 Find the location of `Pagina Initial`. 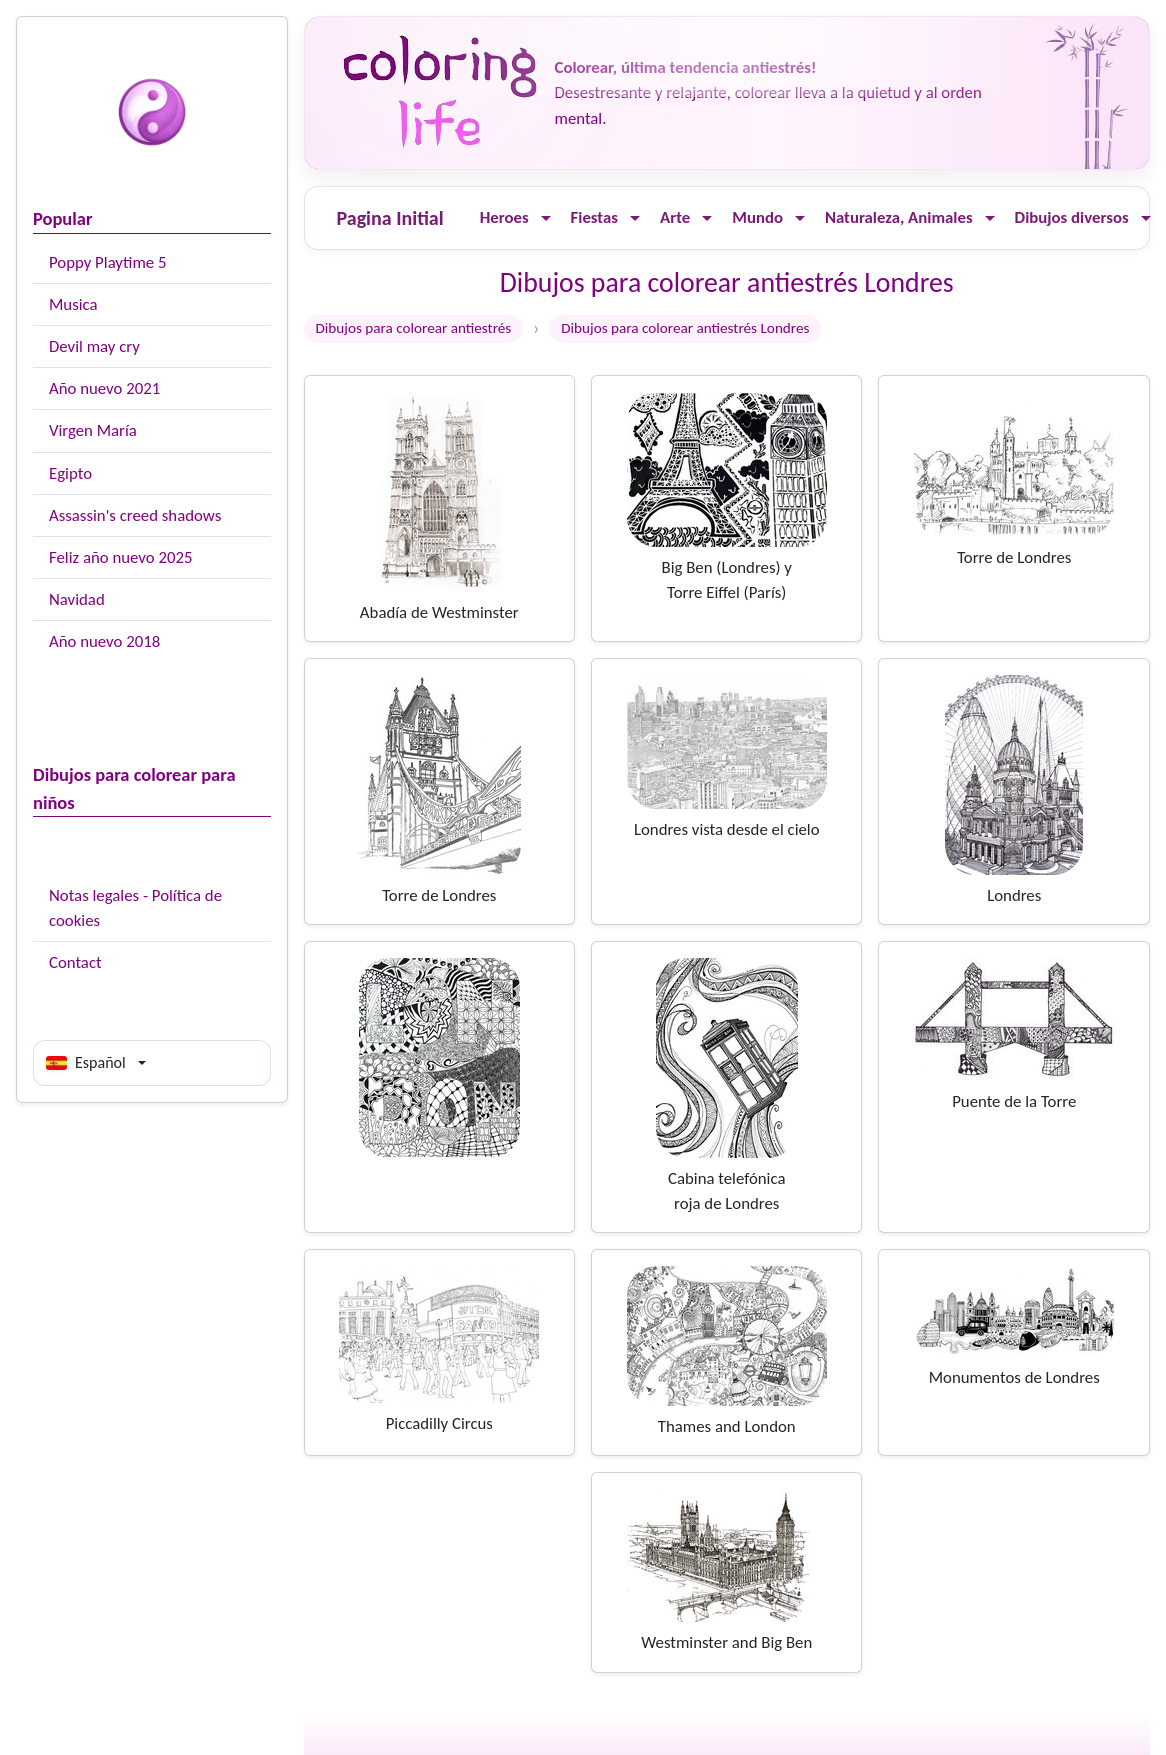

Pagina Initial is located at coordinates (390, 218).